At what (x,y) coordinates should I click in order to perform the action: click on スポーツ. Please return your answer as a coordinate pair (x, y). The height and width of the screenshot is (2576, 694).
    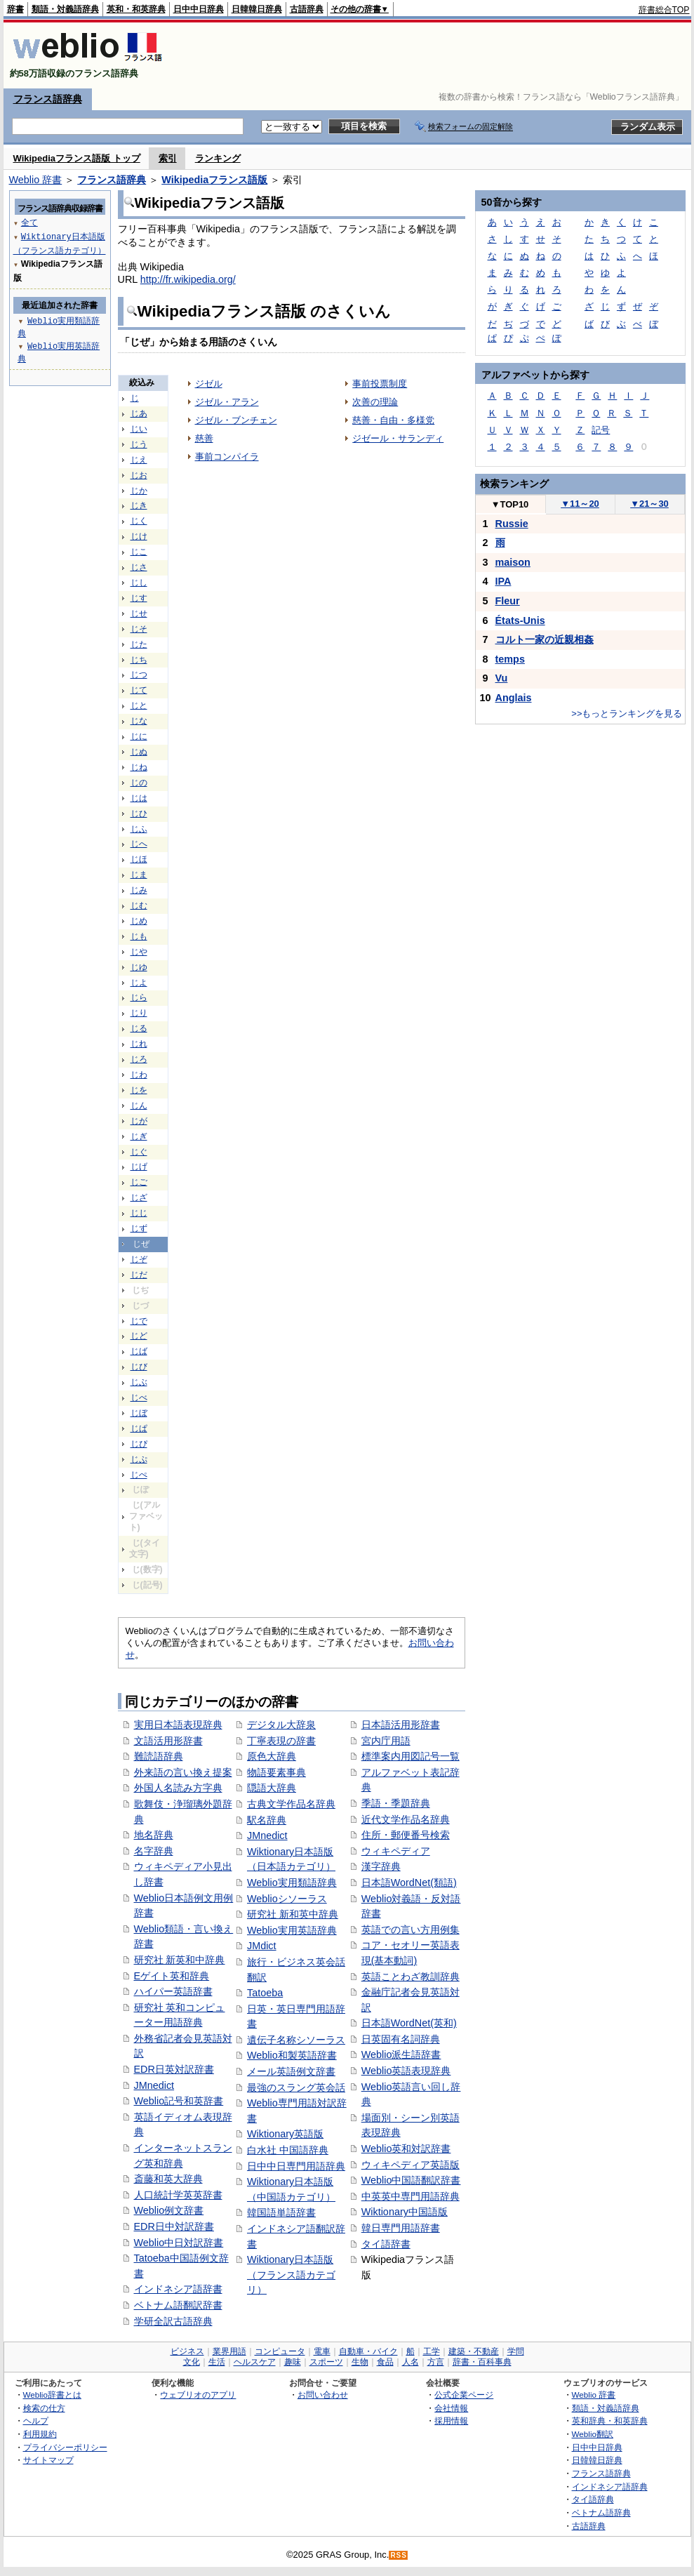
    Looking at the image, I should click on (326, 2362).